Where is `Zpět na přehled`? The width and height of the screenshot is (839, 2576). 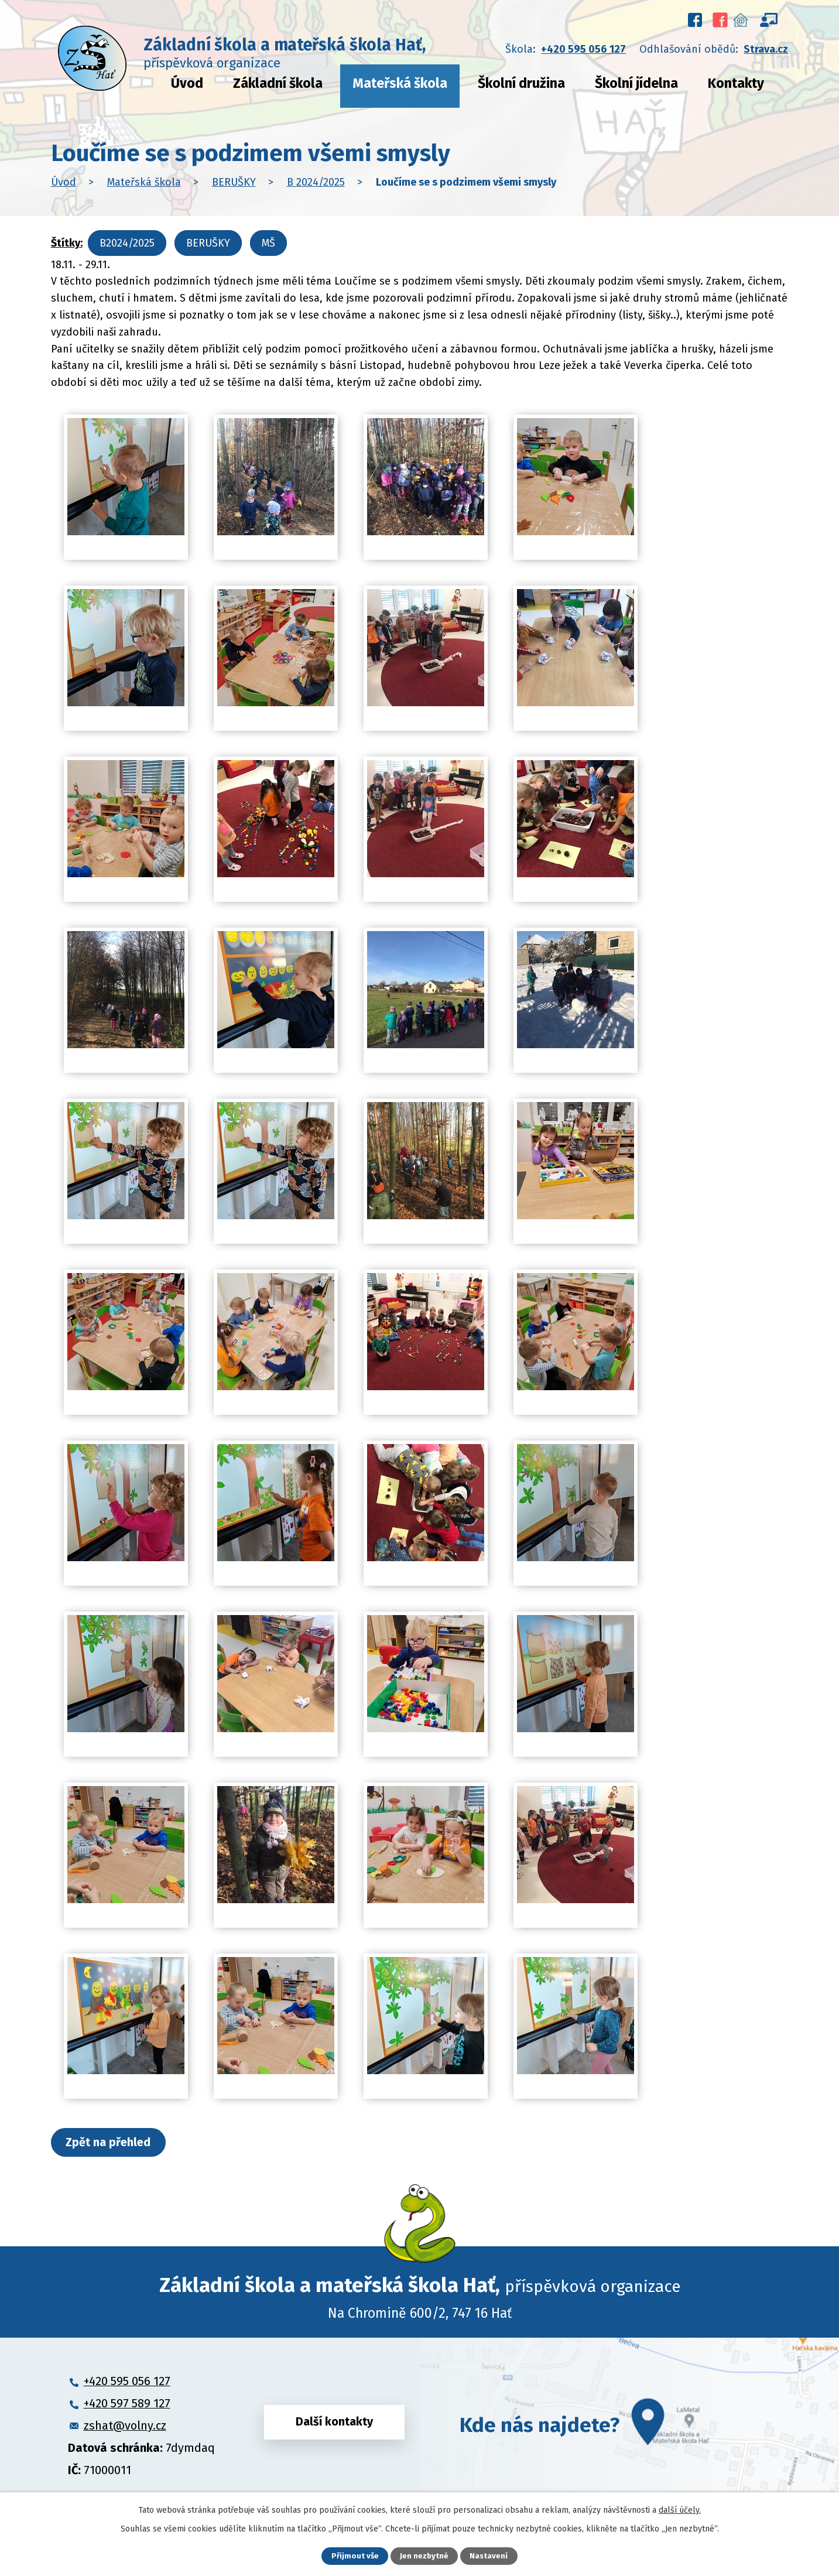 Zpět na přehled is located at coordinates (114, 2143).